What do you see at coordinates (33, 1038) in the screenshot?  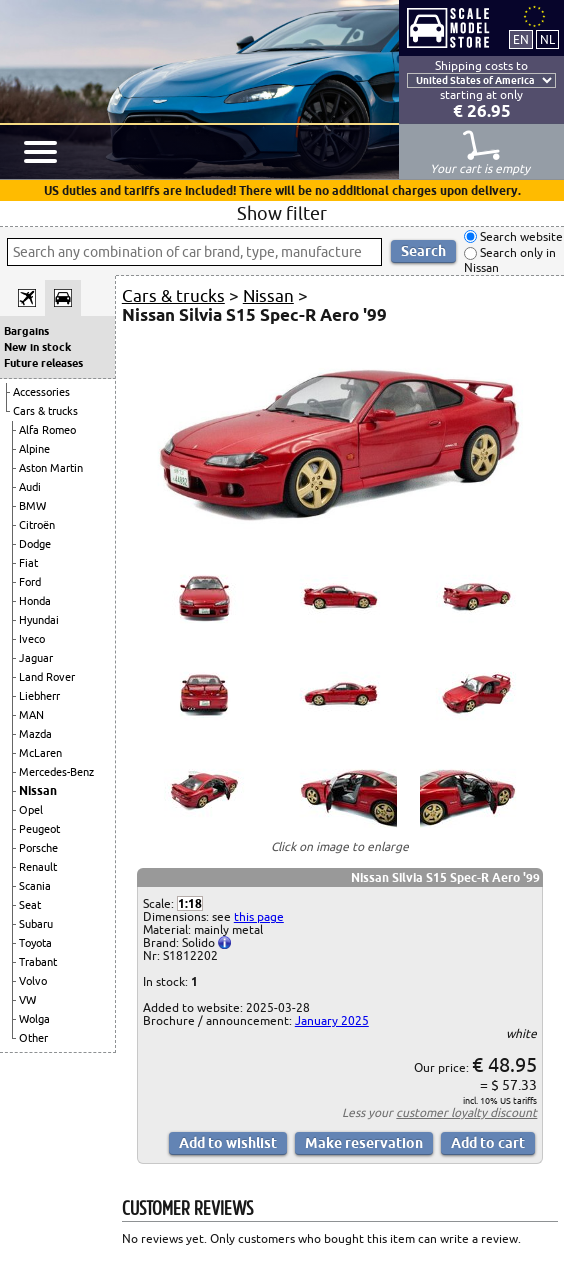 I see `Other` at bounding box center [33, 1038].